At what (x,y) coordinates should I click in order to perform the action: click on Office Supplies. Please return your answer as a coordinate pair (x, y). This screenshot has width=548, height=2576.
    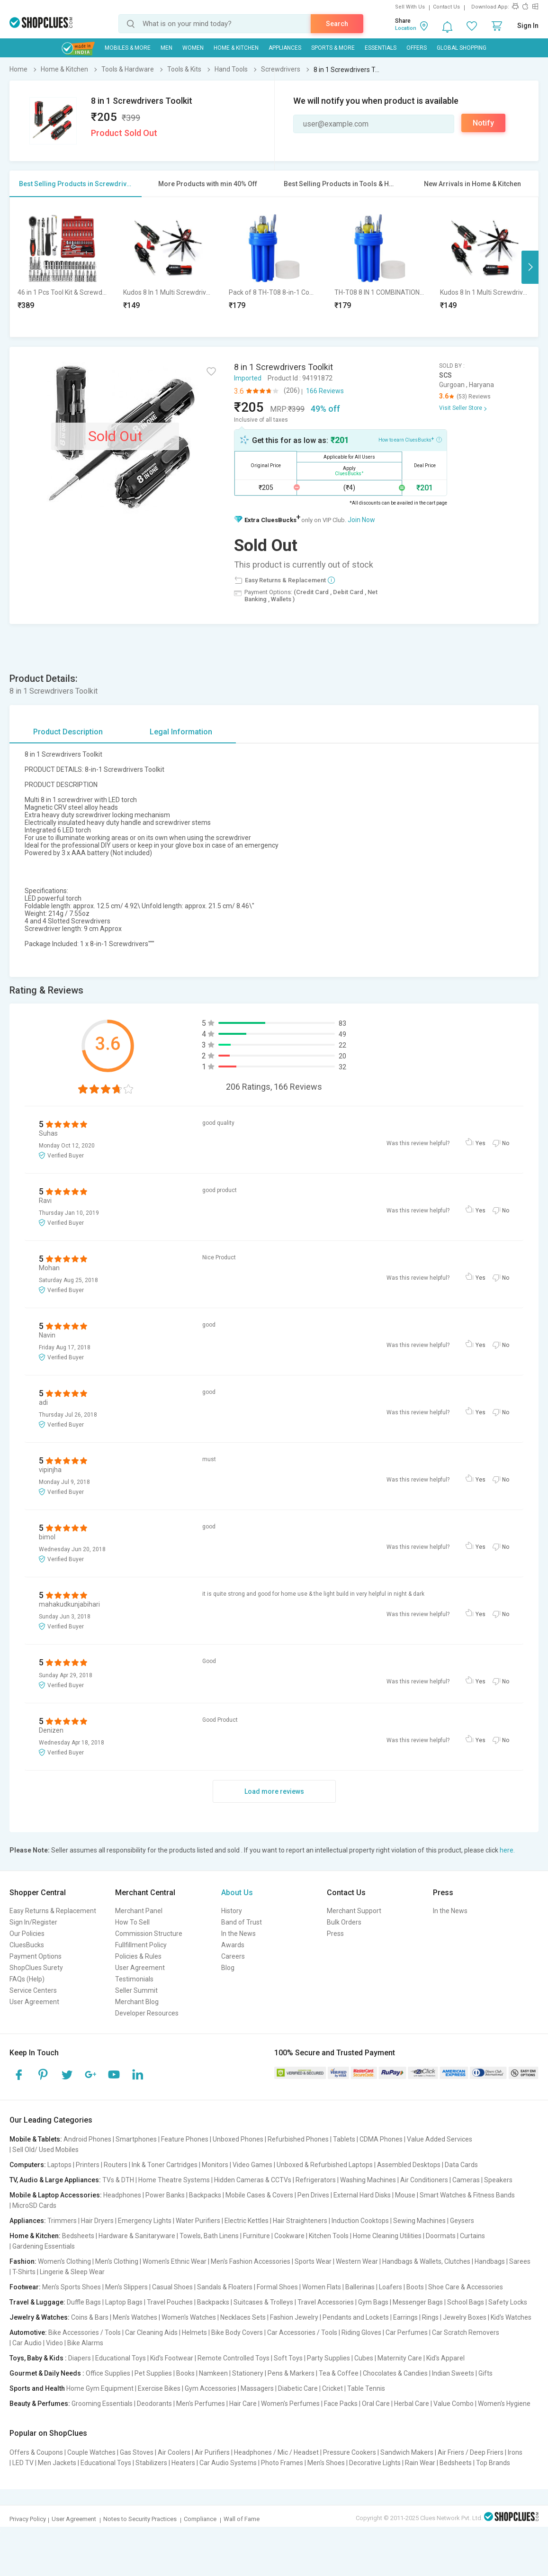
    Looking at the image, I should click on (108, 2373).